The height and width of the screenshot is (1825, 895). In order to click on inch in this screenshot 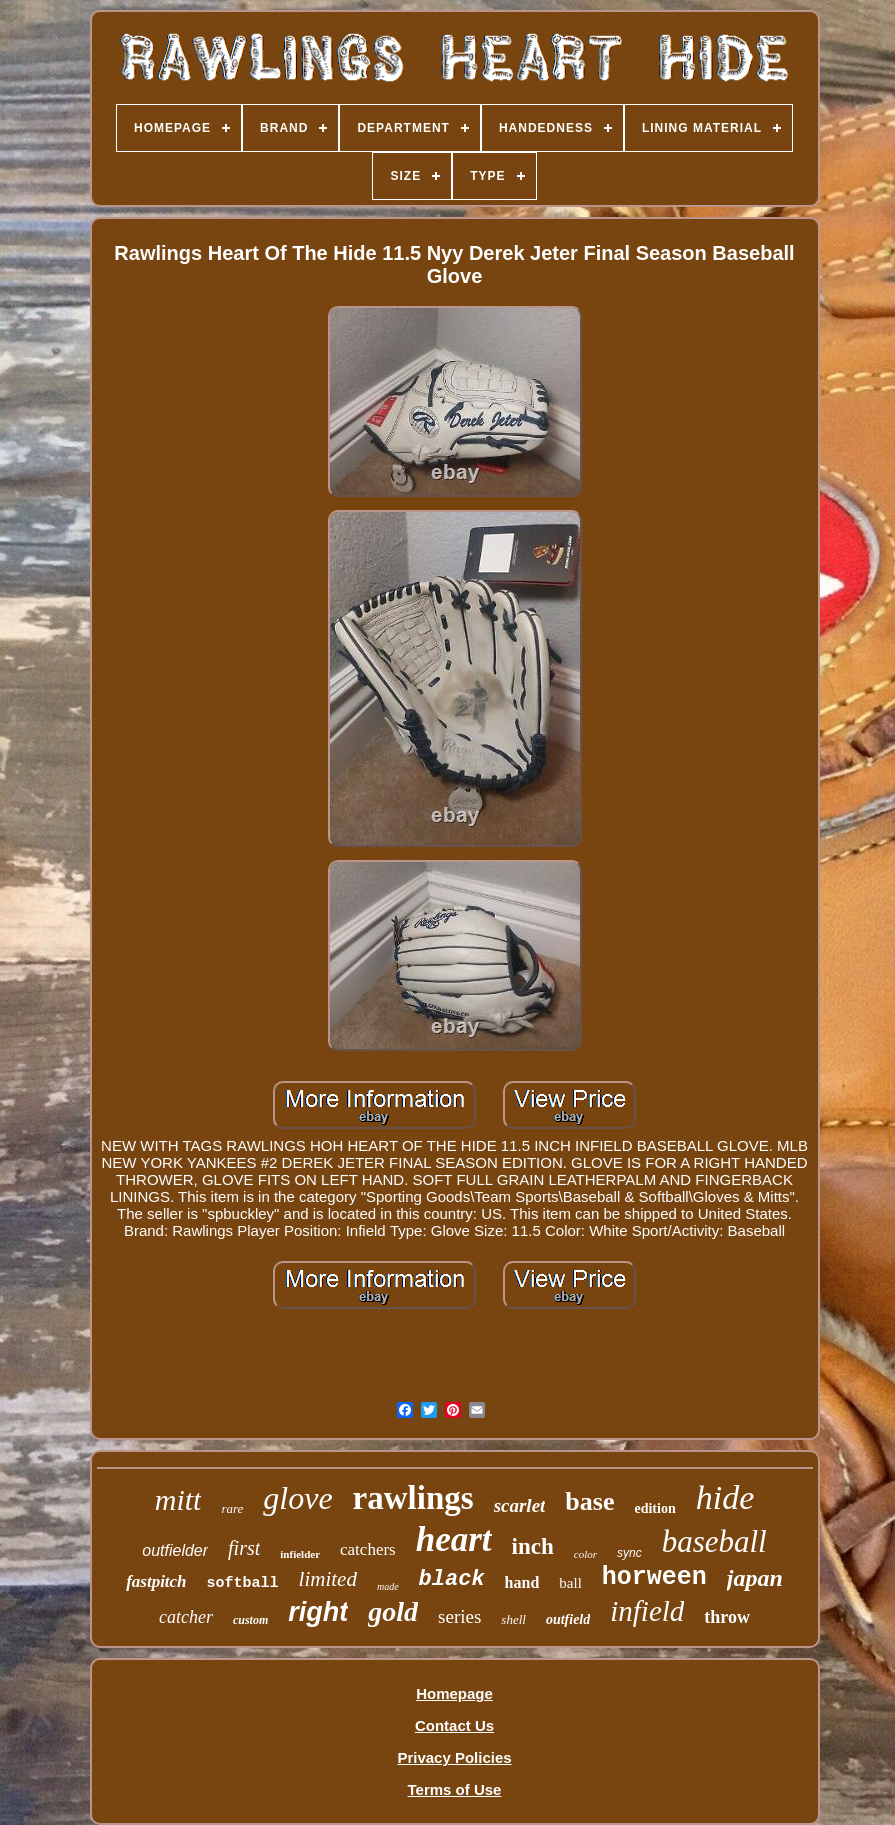, I will do `click(533, 1546)`.